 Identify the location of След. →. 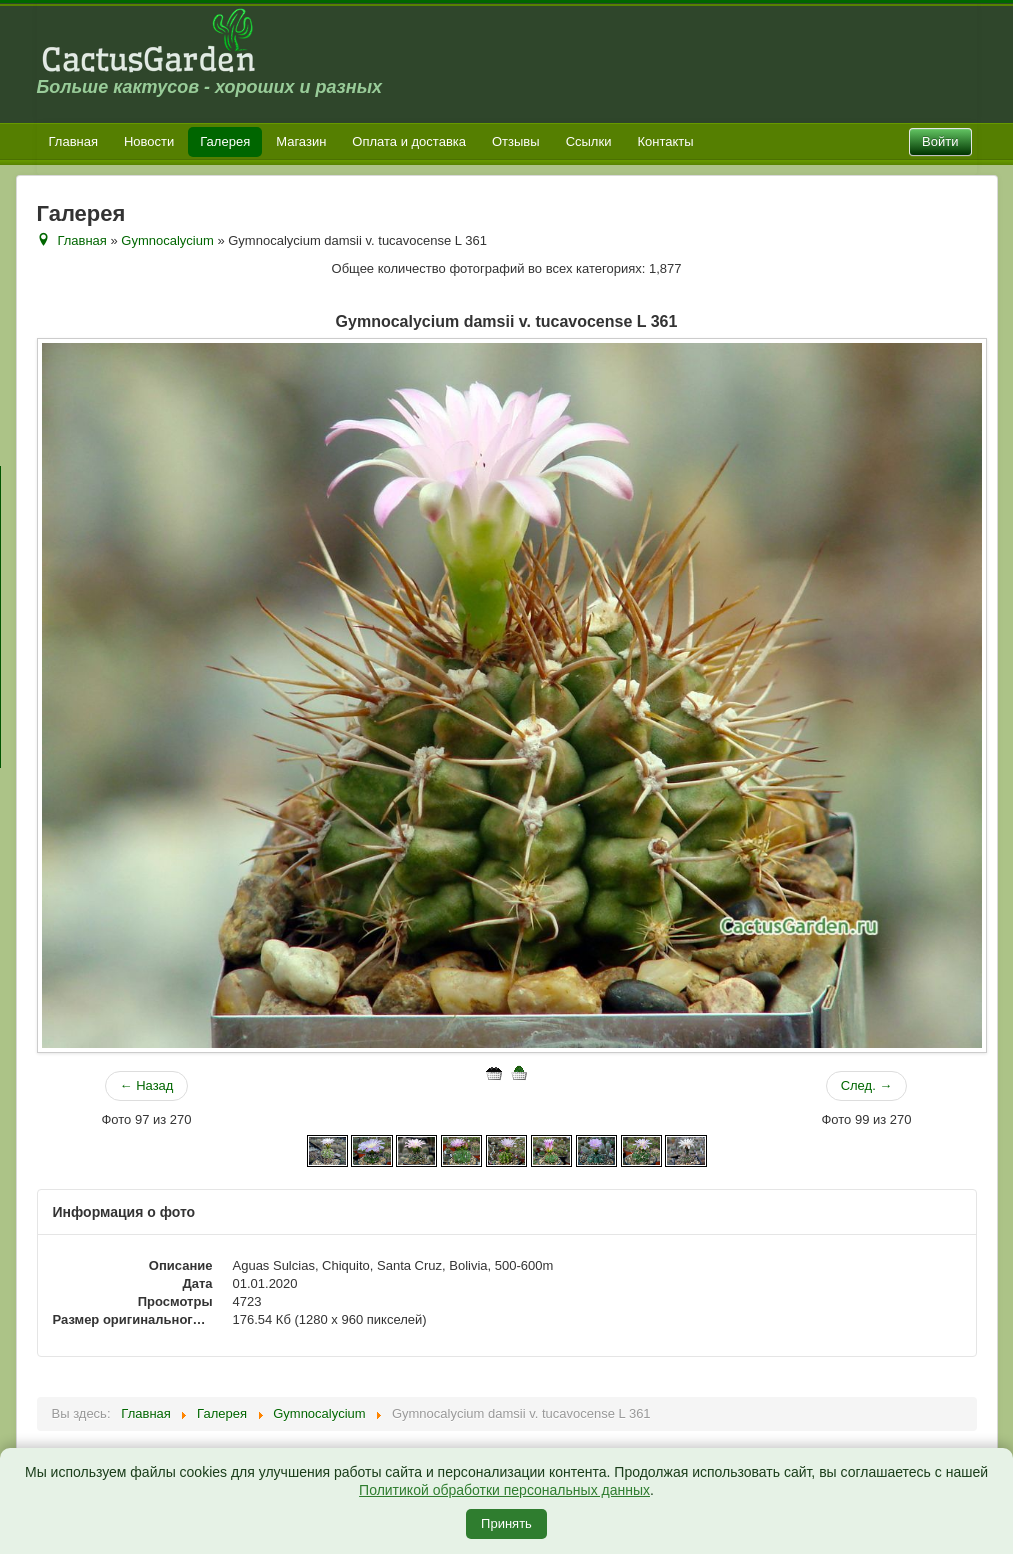
(867, 1085).